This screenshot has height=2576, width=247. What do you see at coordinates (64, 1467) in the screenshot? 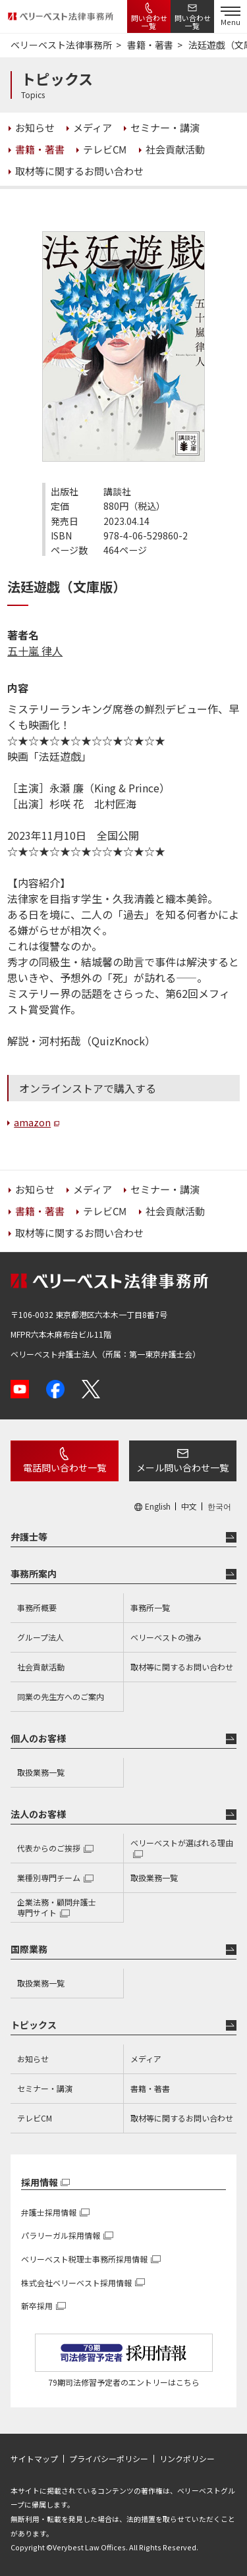
I see `電話問い合わせ一覧` at bounding box center [64, 1467].